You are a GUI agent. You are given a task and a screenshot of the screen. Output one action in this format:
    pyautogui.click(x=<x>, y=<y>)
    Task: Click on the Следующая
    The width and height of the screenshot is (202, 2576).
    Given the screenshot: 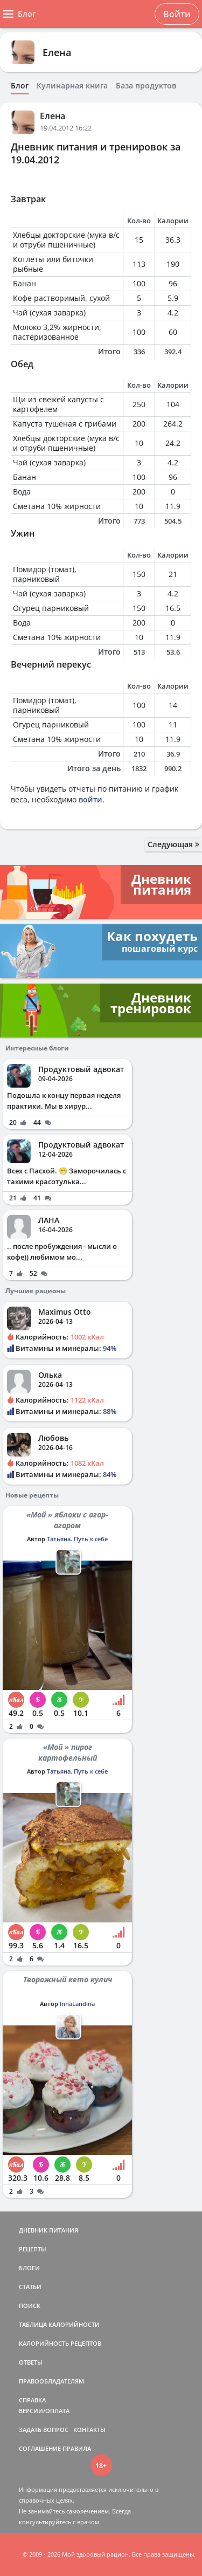 What is the action you would take?
    pyautogui.click(x=173, y=844)
    